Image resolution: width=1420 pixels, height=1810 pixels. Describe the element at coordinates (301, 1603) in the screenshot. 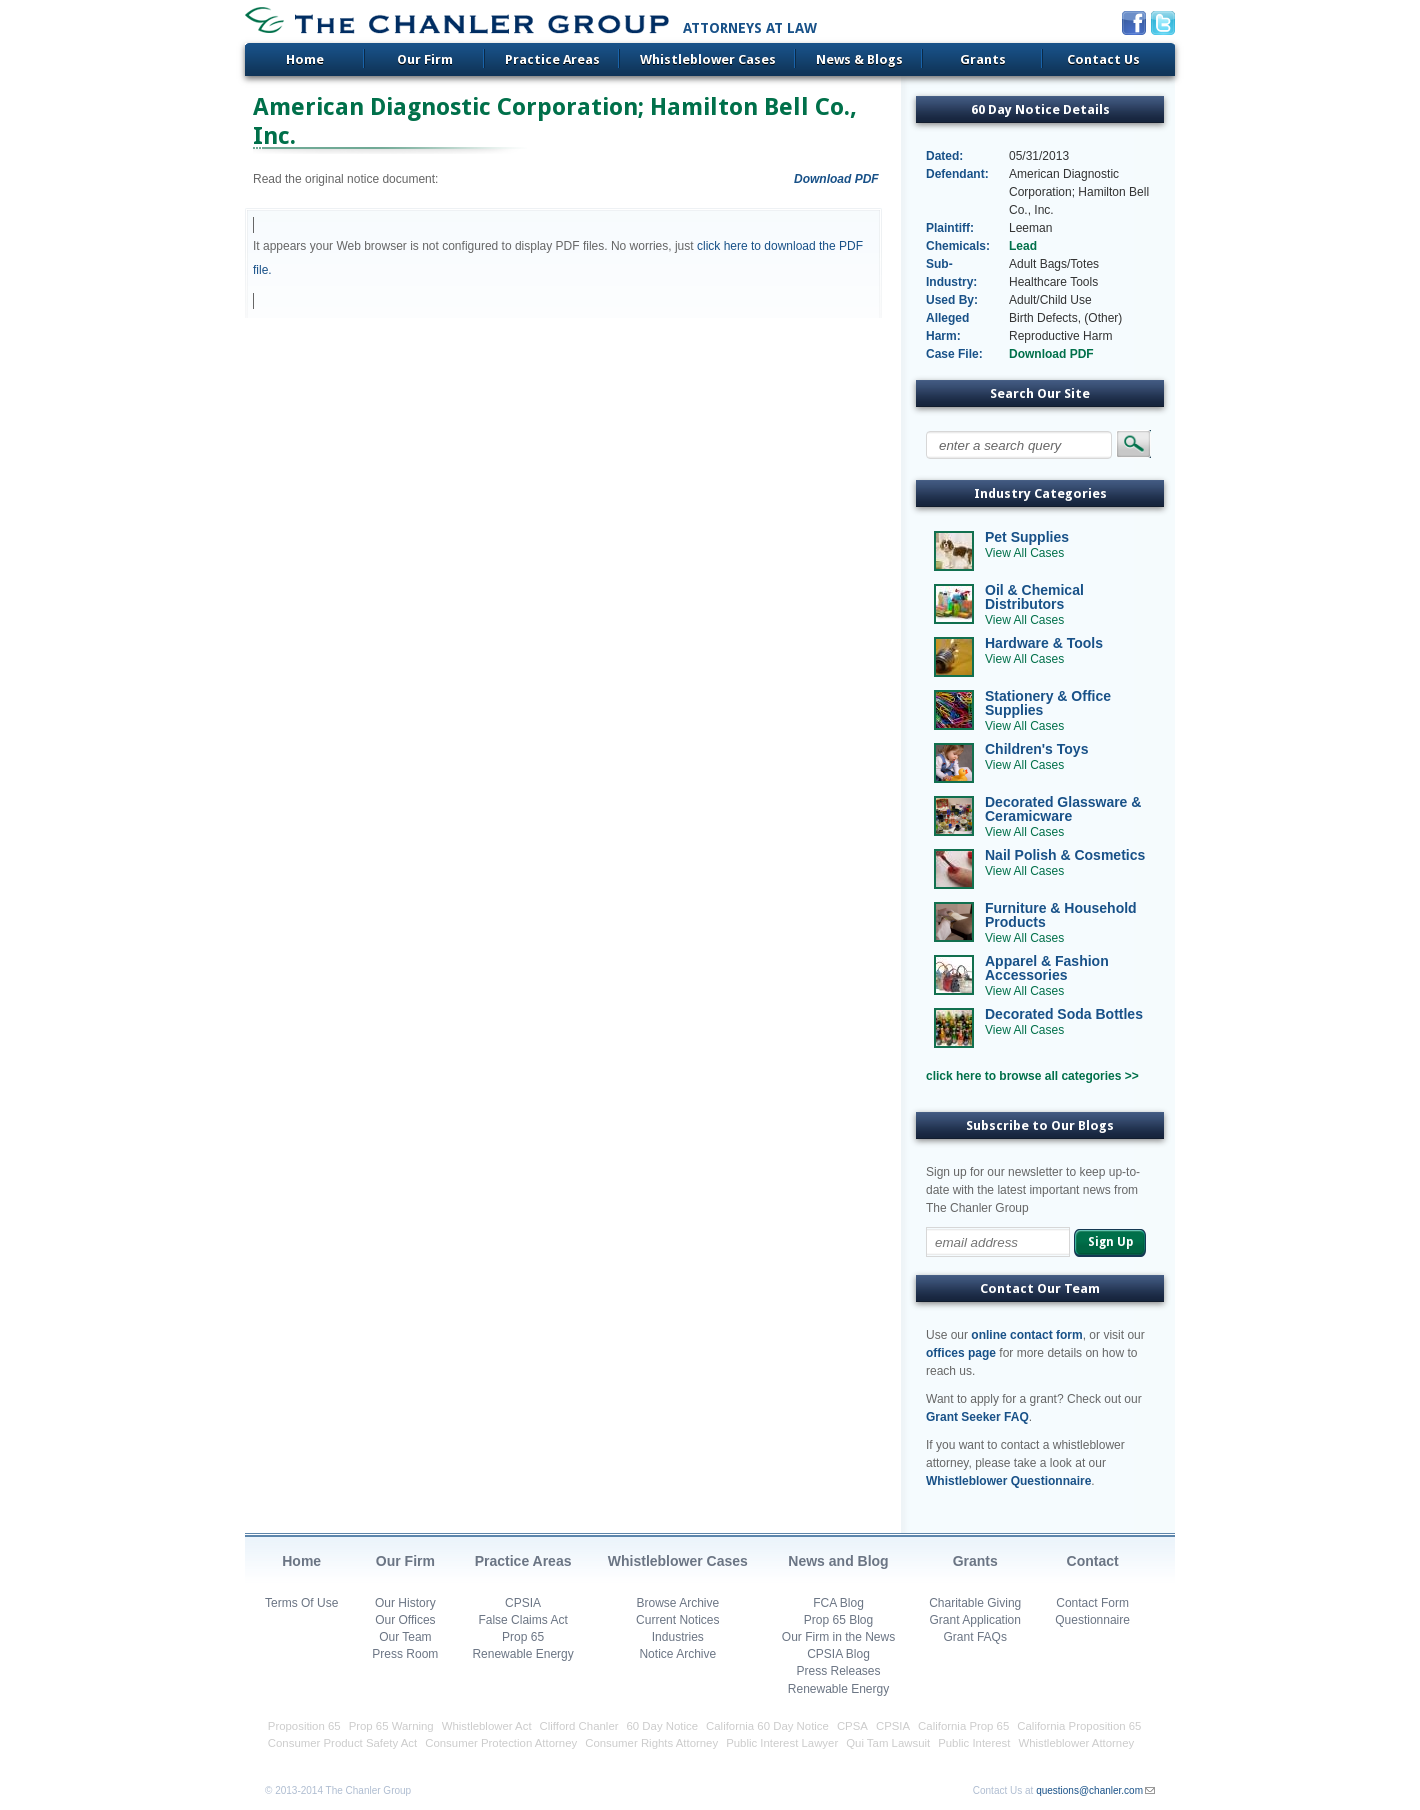

I see `Terms Of Use` at that location.